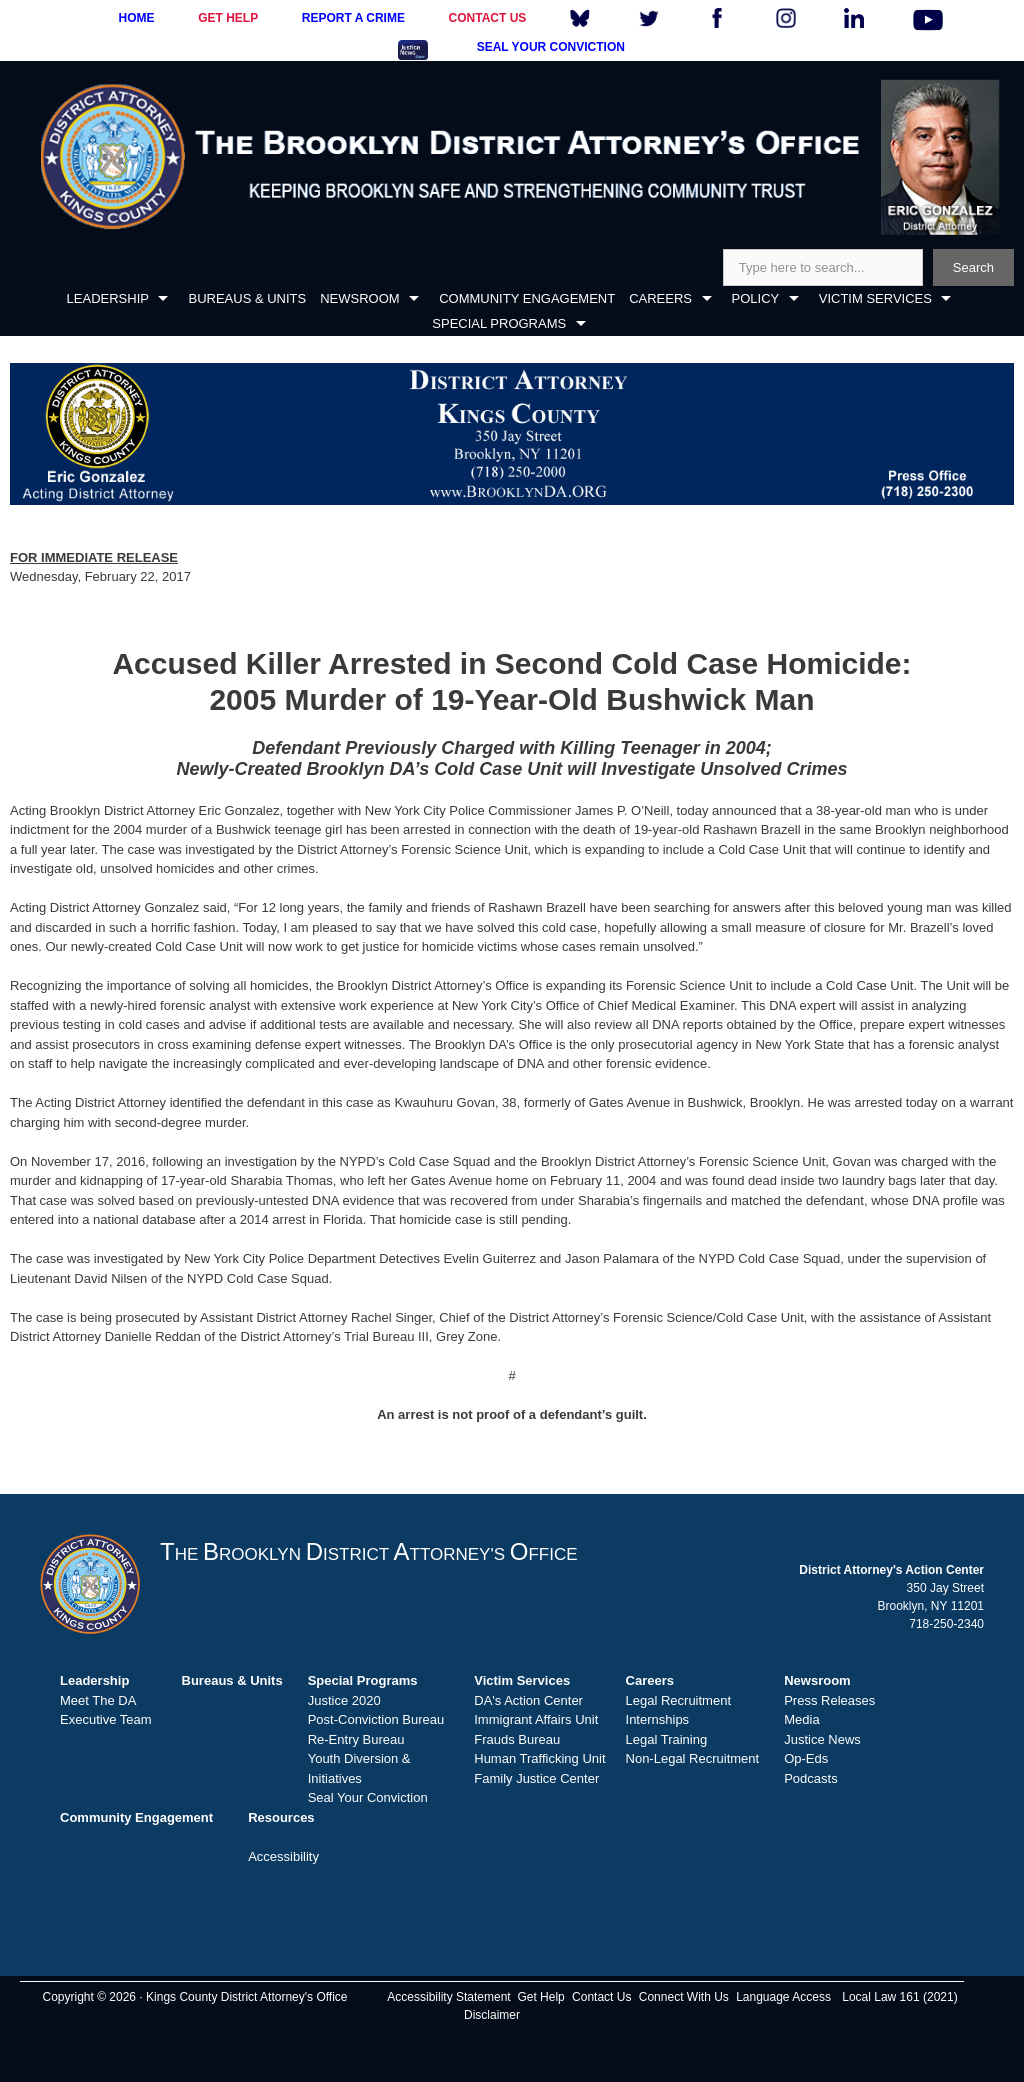 The height and width of the screenshot is (2082, 1024). What do you see at coordinates (693, 1758) in the screenshot?
I see `Non-Legal Recruitment` at bounding box center [693, 1758].